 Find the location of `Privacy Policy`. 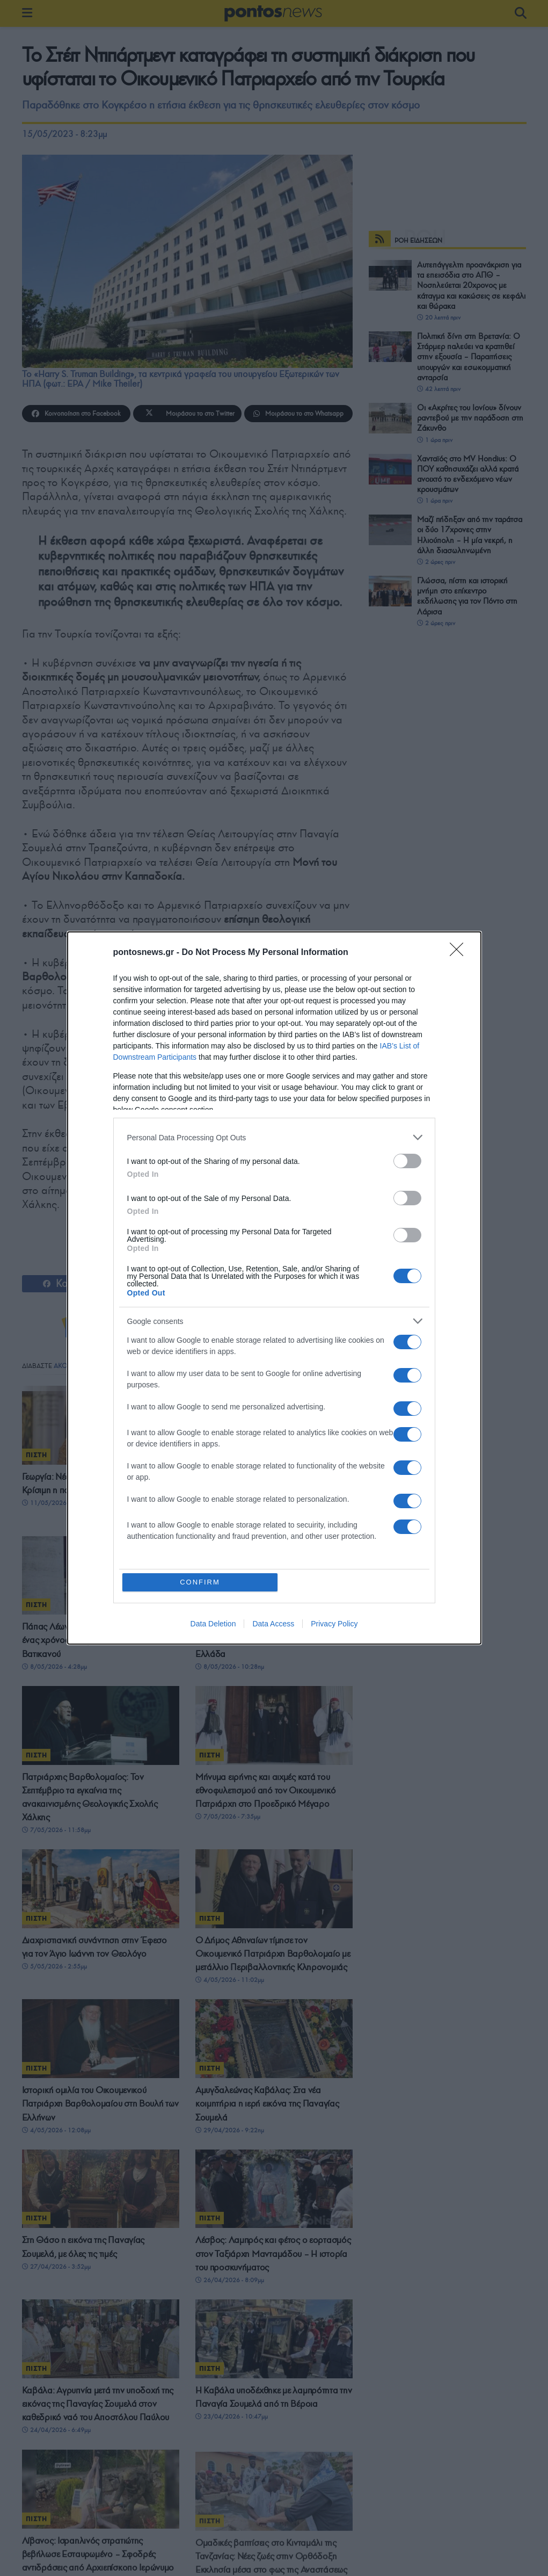

Privacy Policy is located at coordinates (334, 1623).